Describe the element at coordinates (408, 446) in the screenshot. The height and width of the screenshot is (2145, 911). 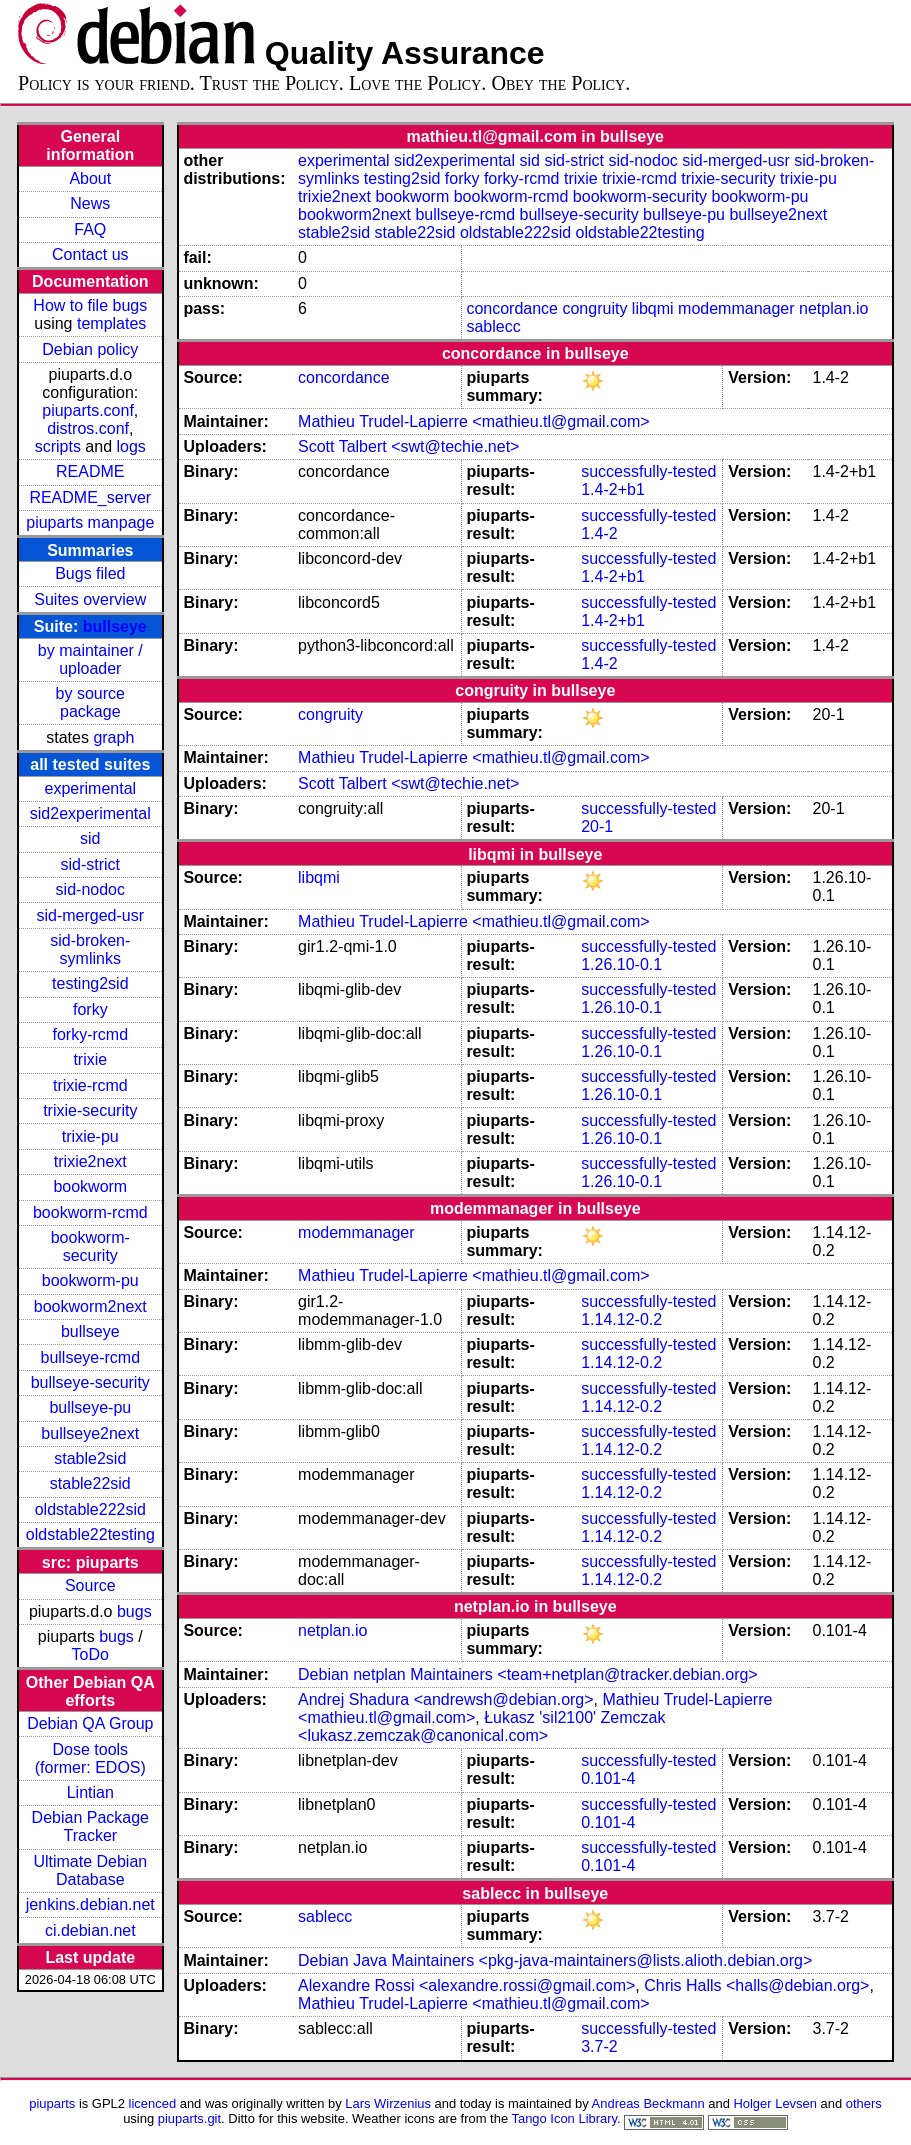
I see `Scott Talbert <swt@techie.net>` at that location.